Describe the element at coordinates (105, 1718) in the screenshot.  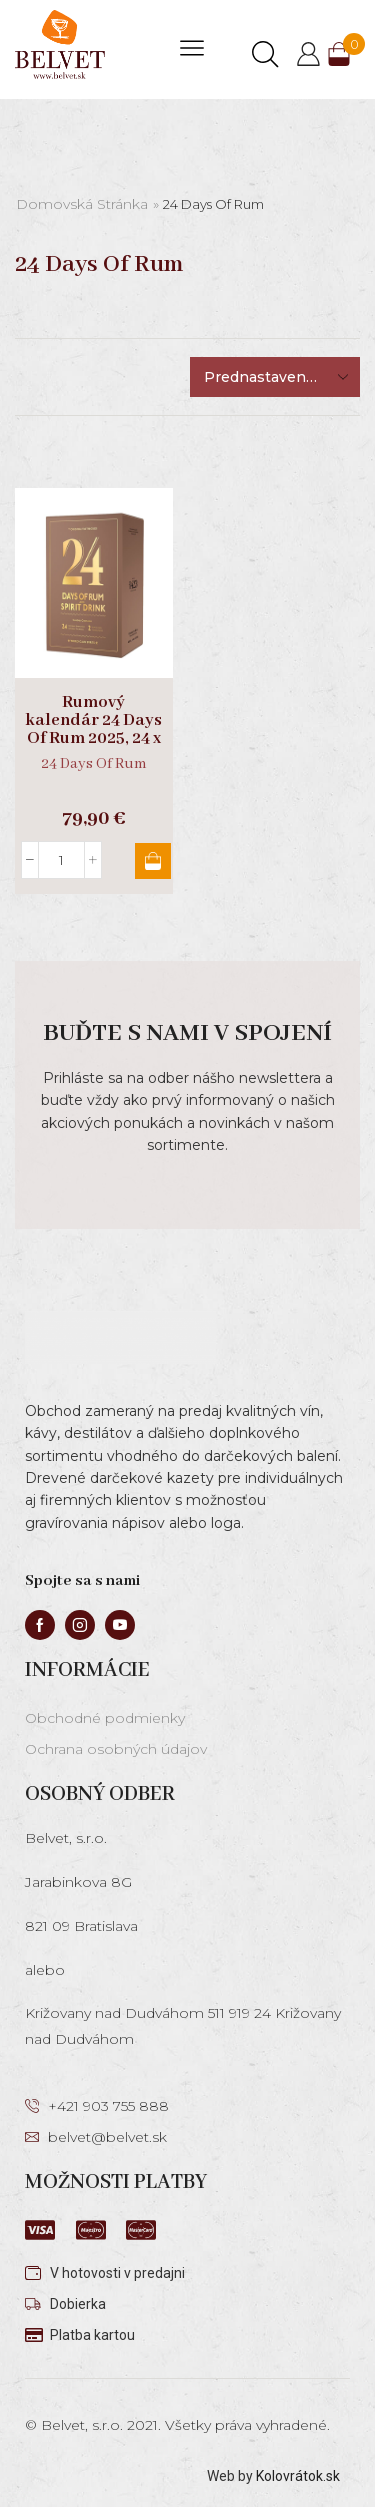
I see `Obchodné podmienky` at that location.